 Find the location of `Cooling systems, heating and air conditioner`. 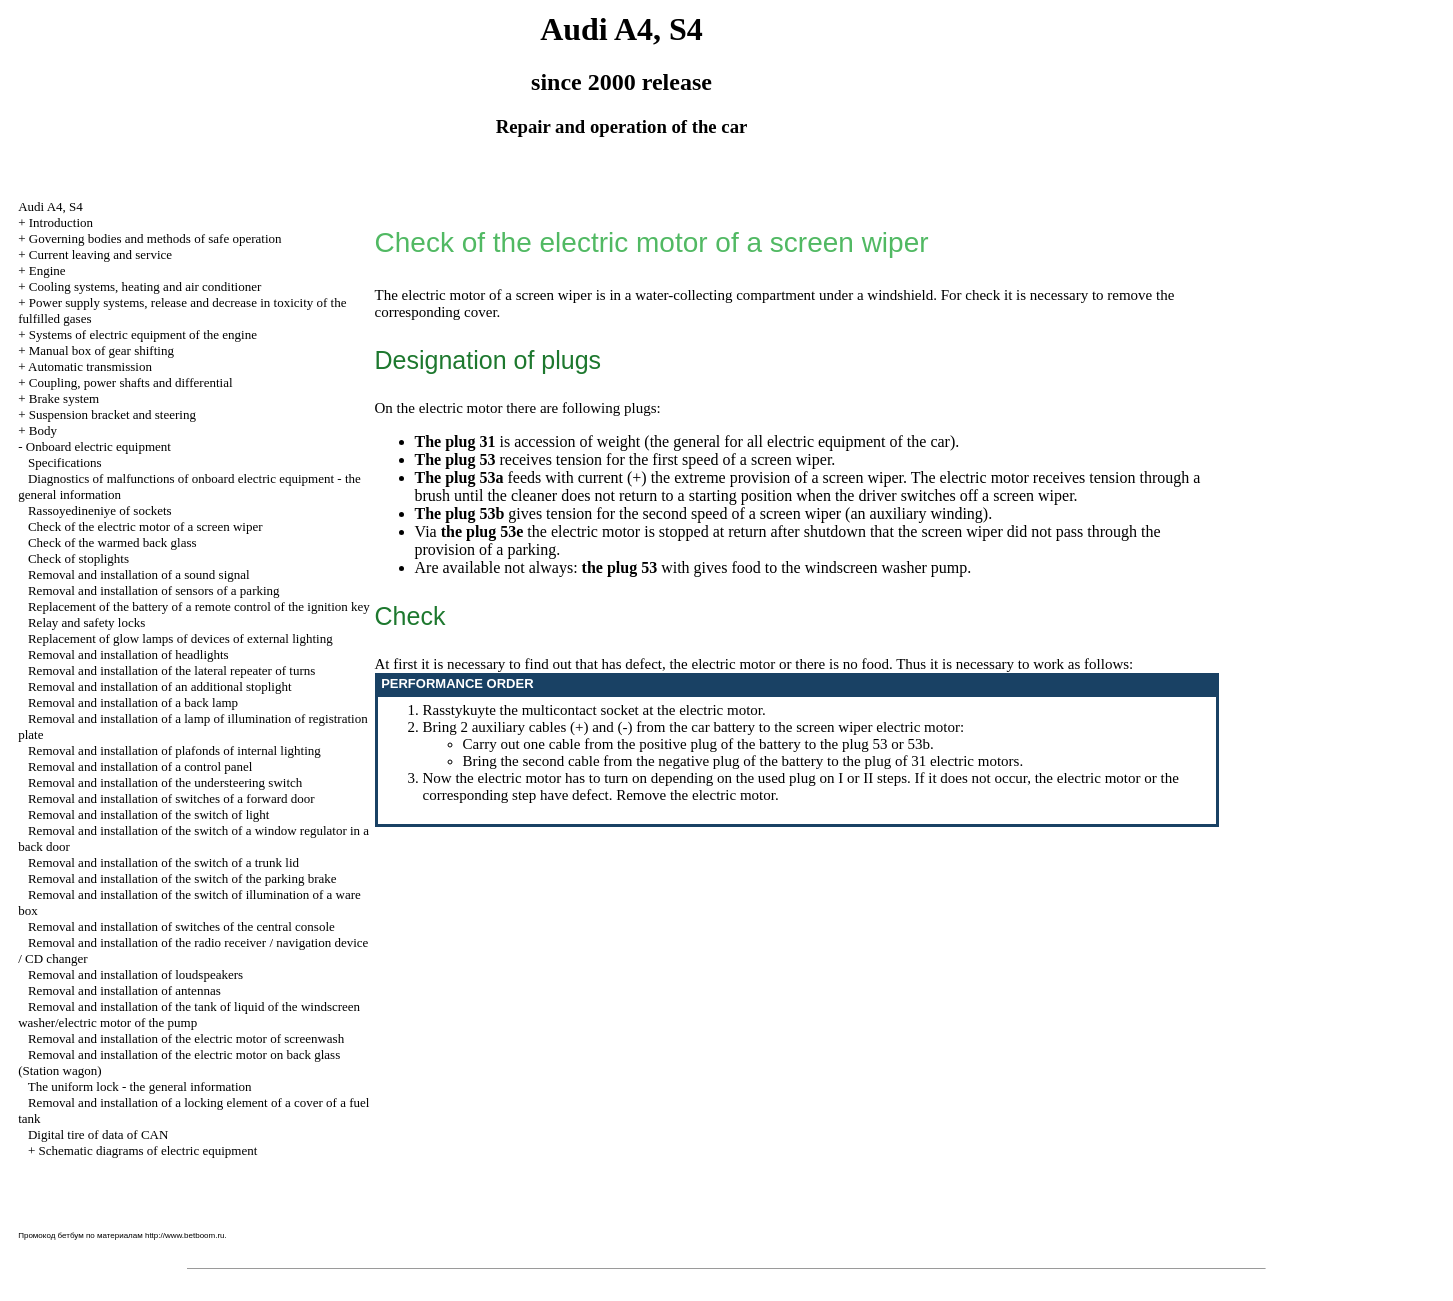

Cooling systems, heating and air conditioner is located at coordinates (145, 286).